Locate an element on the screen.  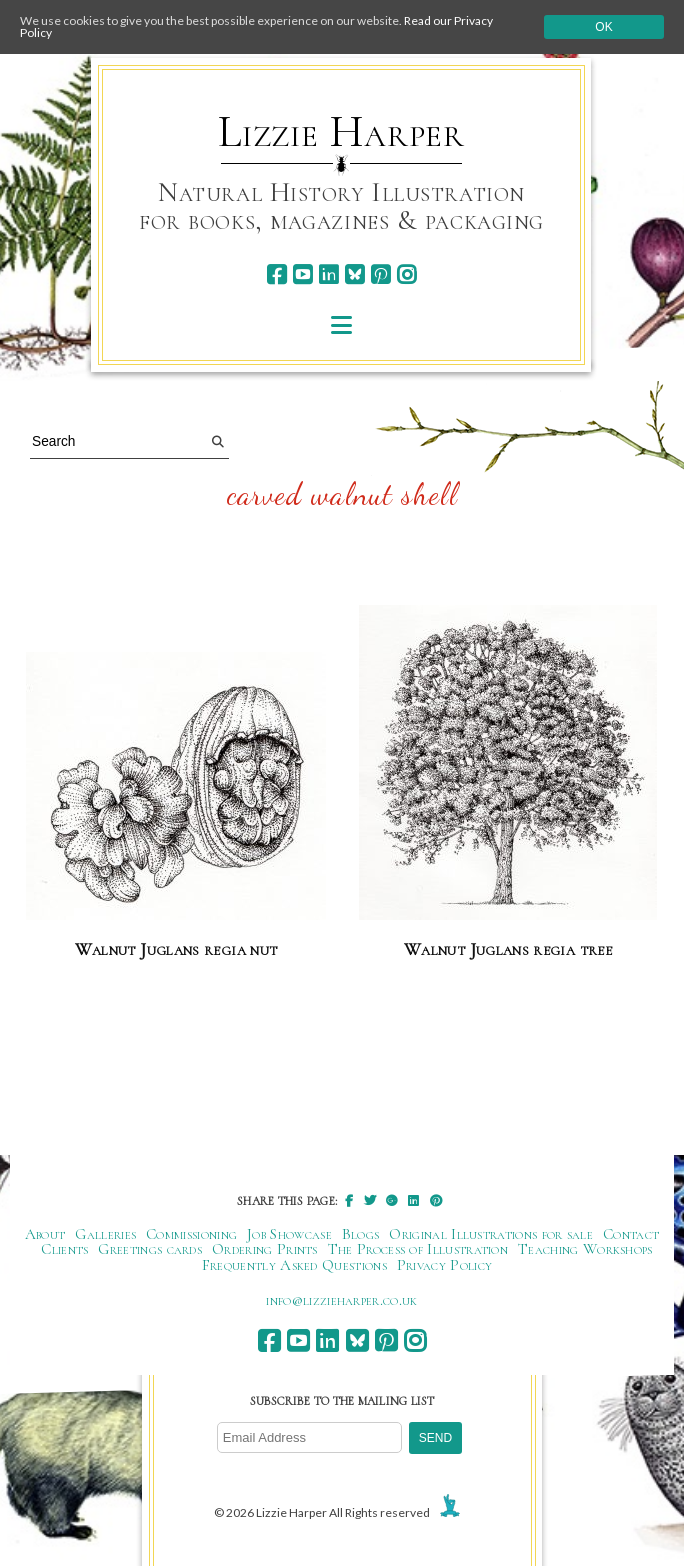
[linkedin] is located at coordinates (328, 274).